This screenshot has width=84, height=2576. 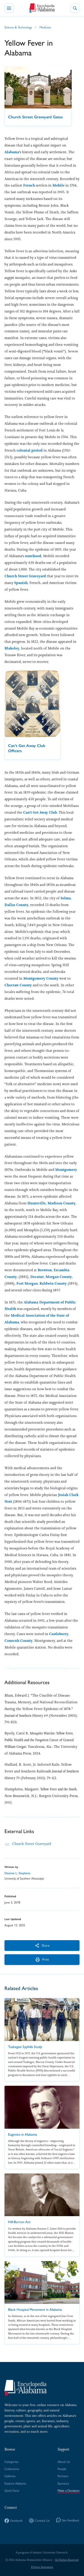 What do you see at coordinates (61, 1203) in the screenshot?
I see `Madison County` at bounding box center [61, 1203].